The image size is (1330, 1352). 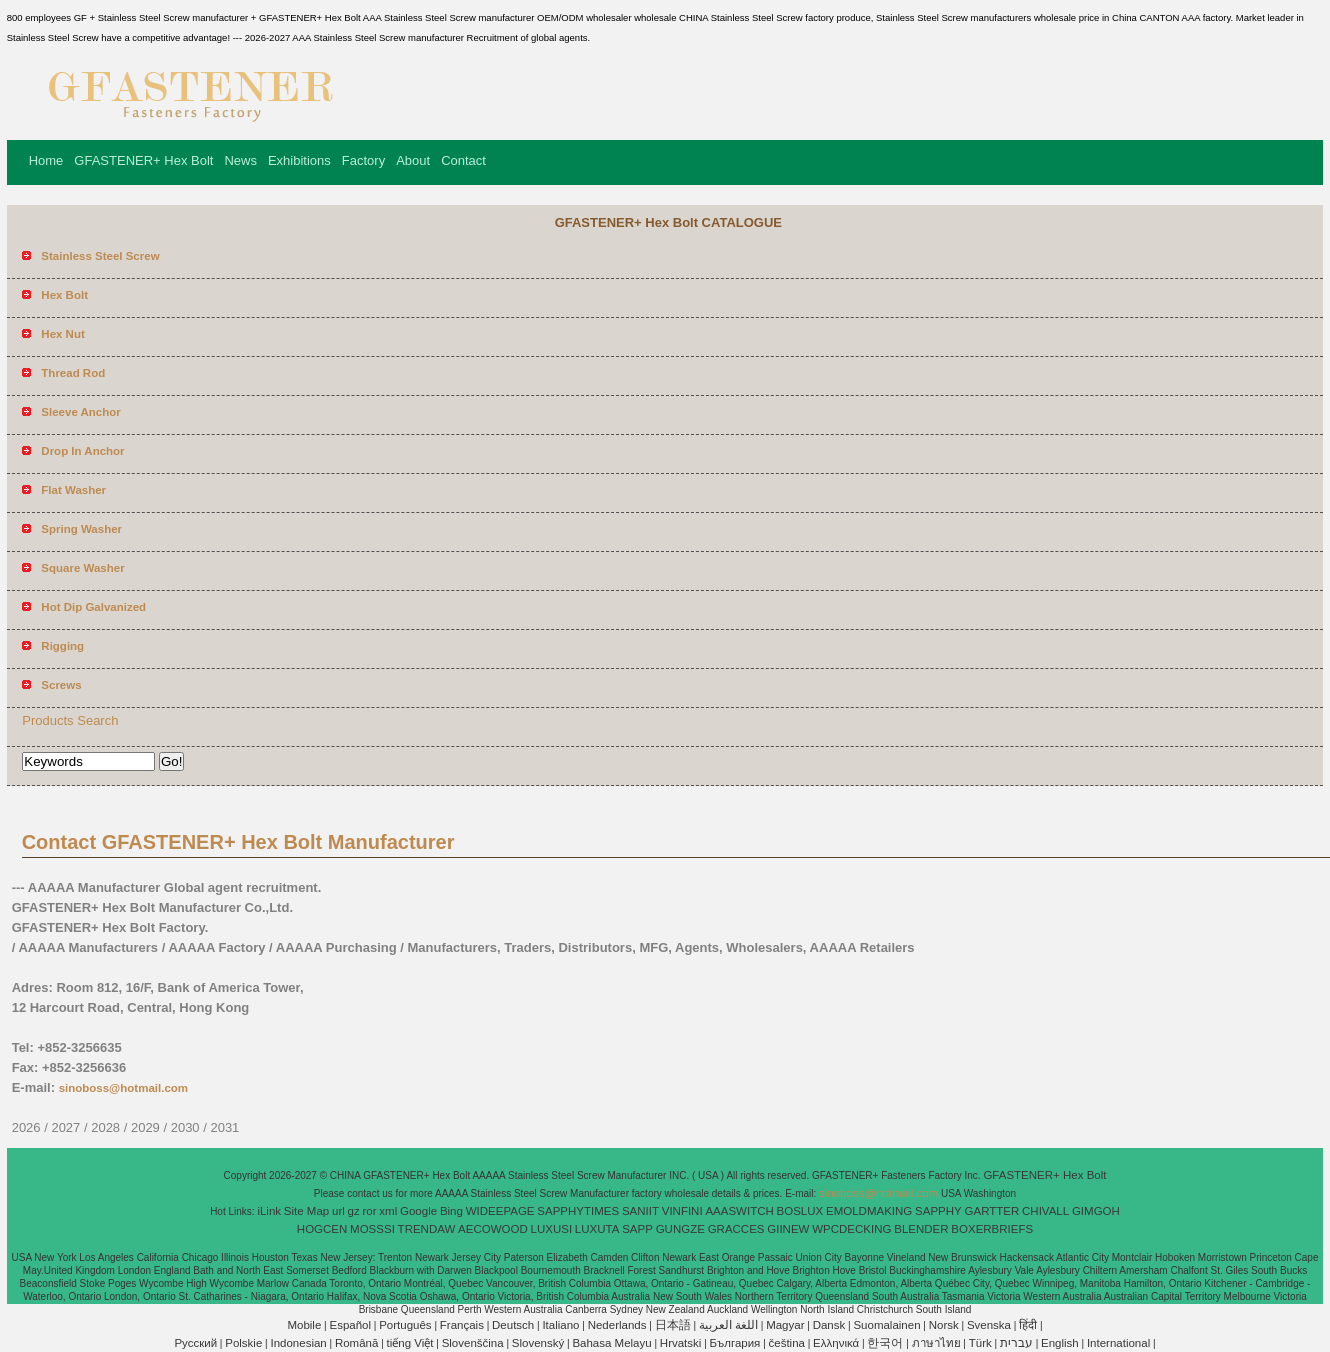 I want to click on ror, so click(x=370, y=1211).